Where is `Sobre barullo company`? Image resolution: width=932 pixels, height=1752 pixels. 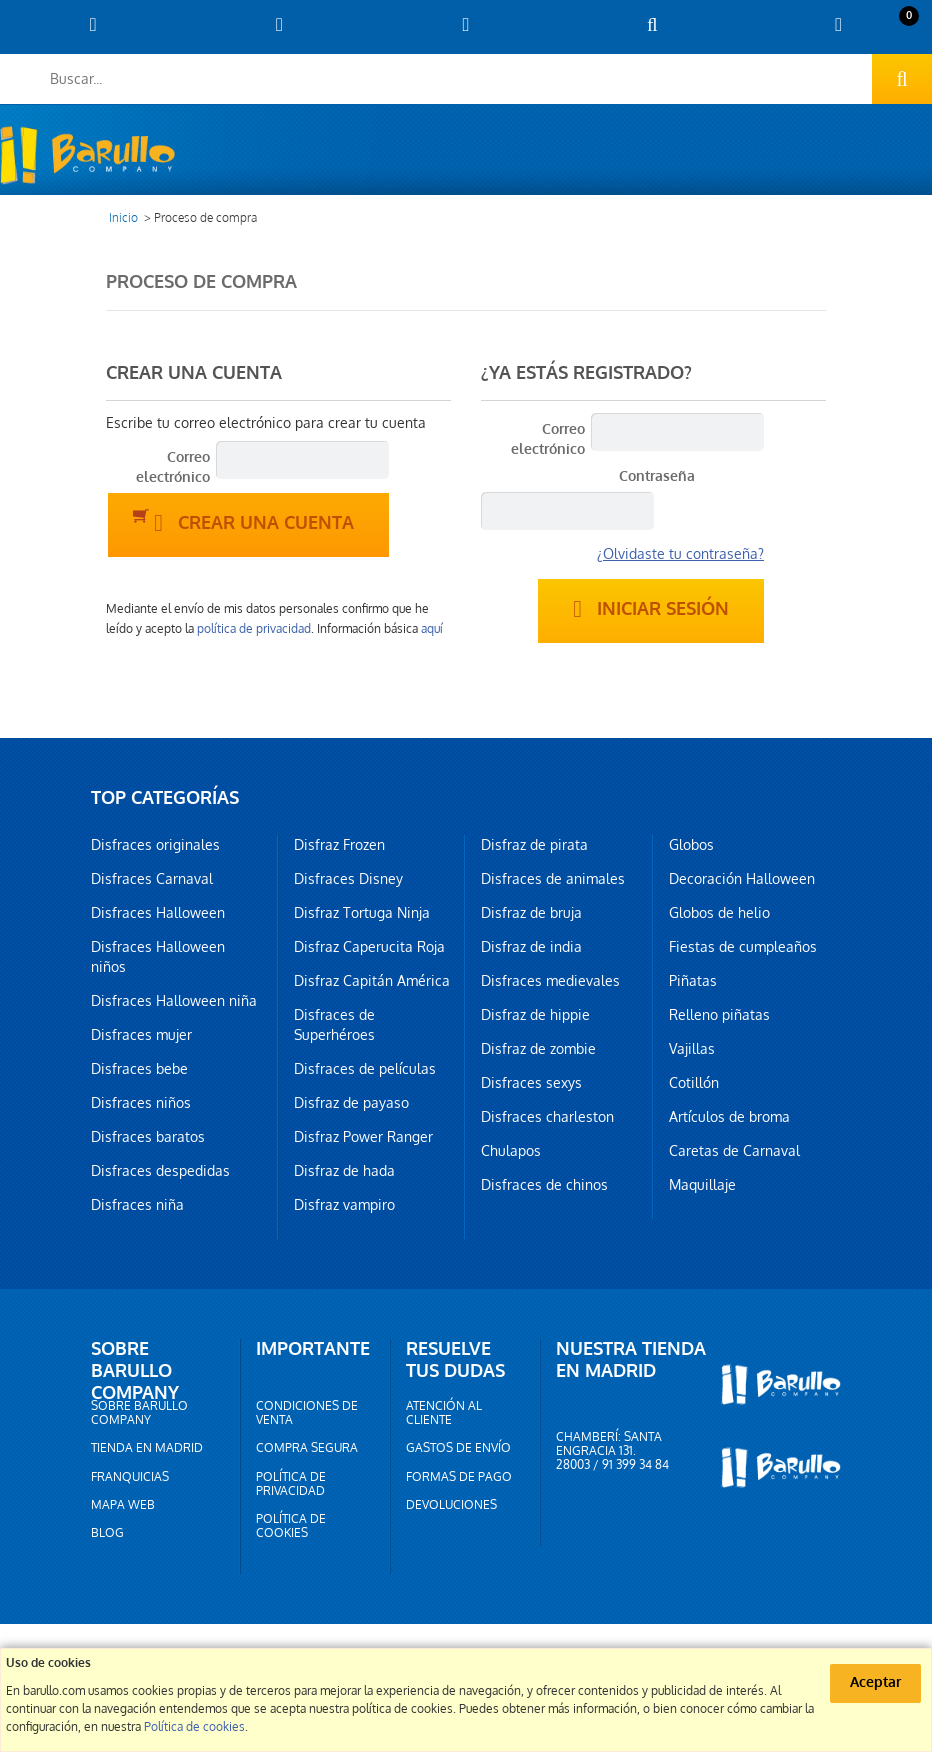
Sobre barullo company is located at coordinates (139, 1413).